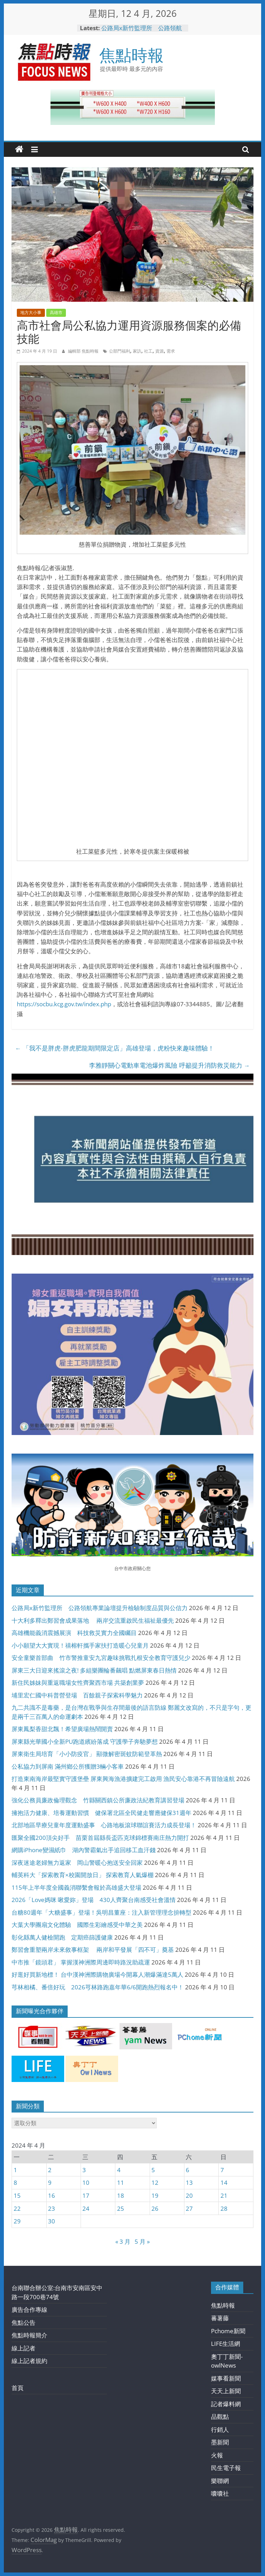  I want to click on 線上記者規約, so click(29, 2361).